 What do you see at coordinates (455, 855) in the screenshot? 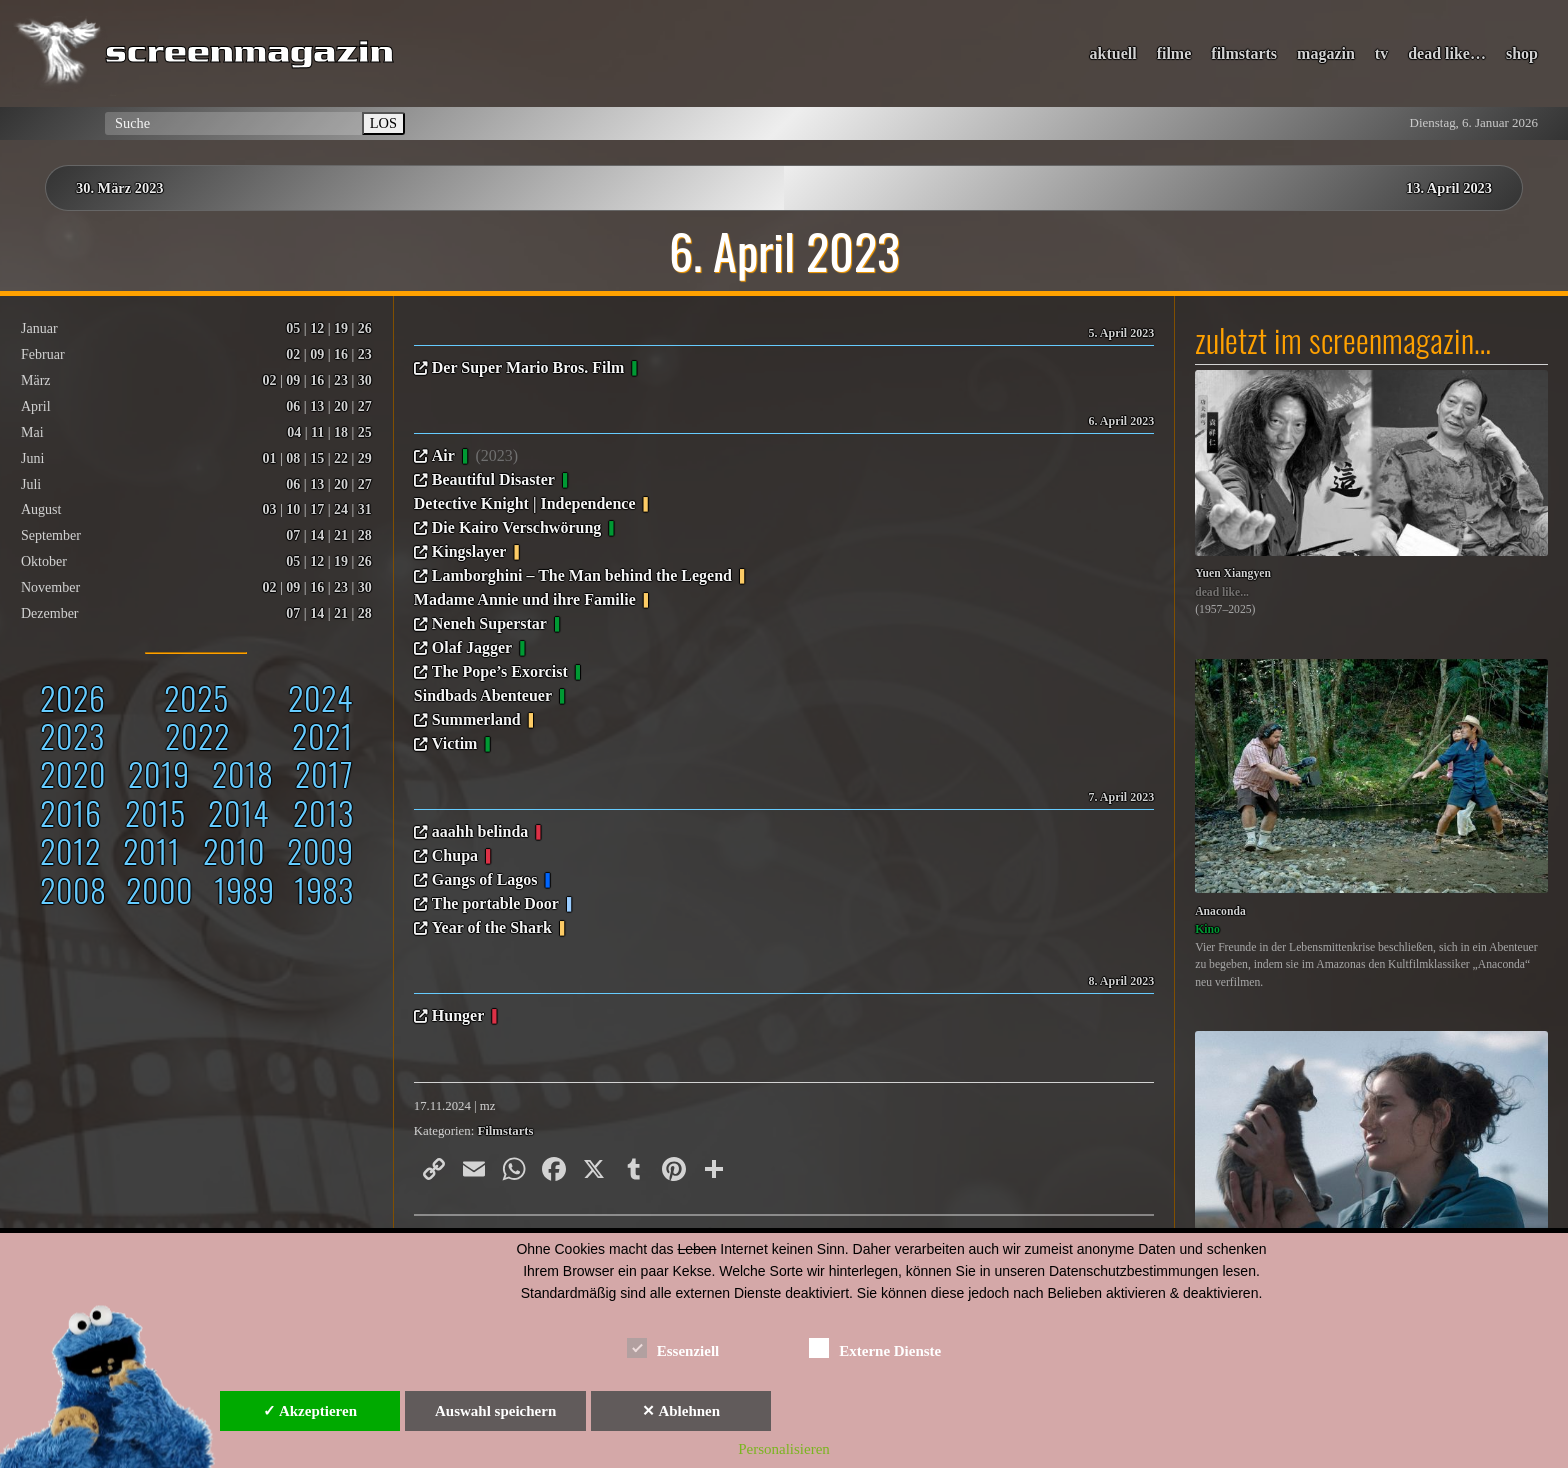
I see `Chupa` at bounding box center [455, 855].